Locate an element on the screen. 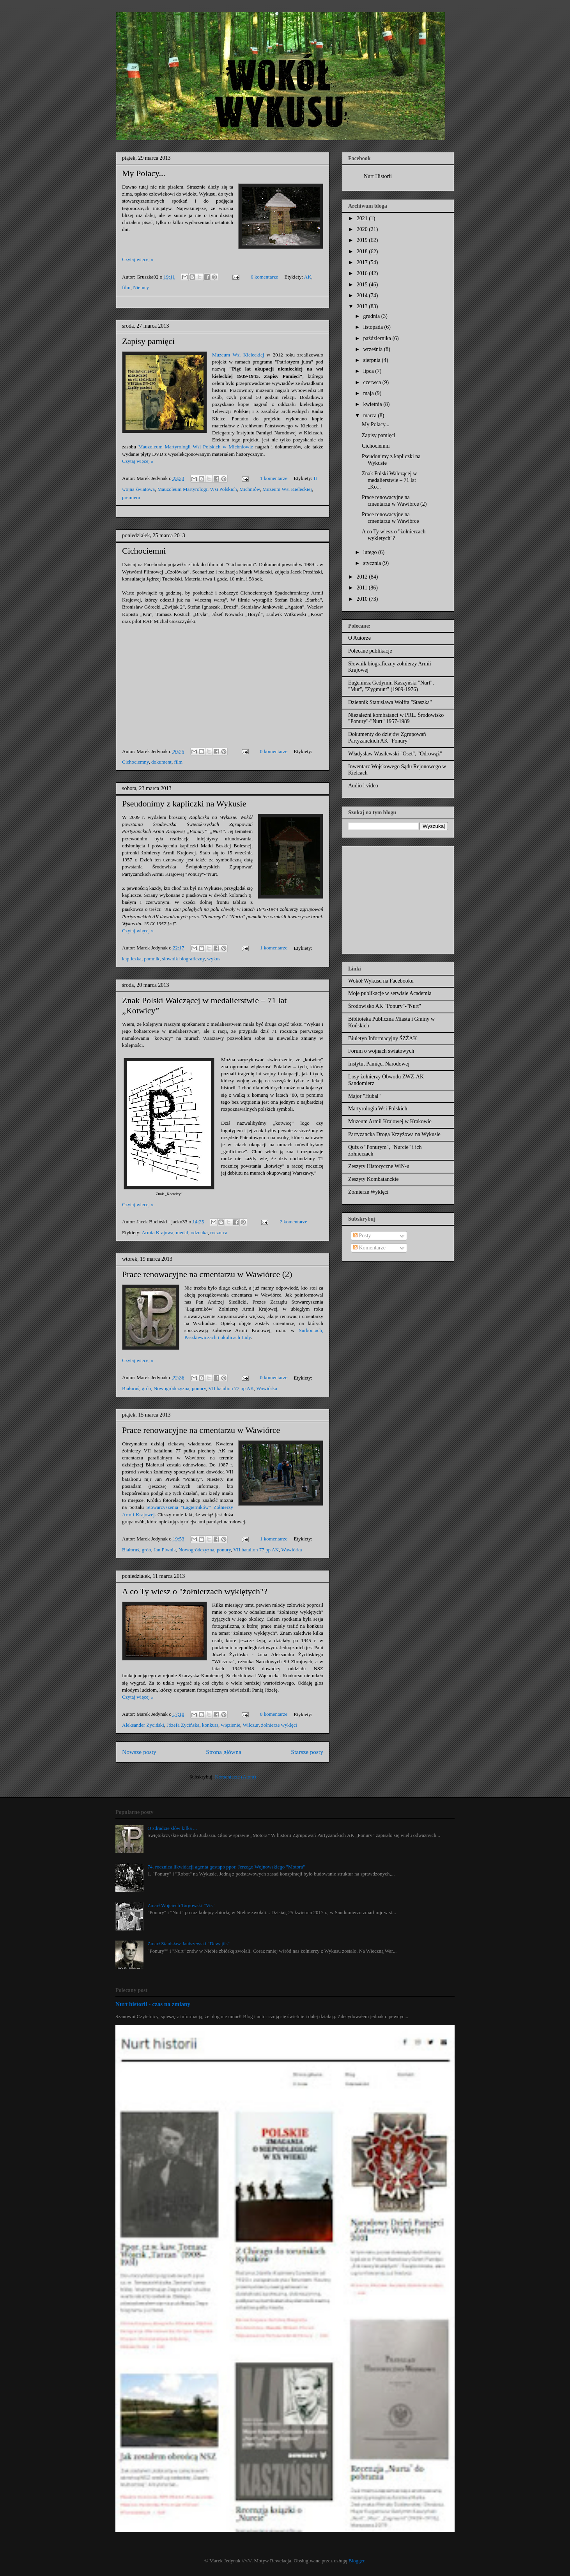 This screenshot has height=2576, width=570. rocznica is located at coordinates (218, 1232).